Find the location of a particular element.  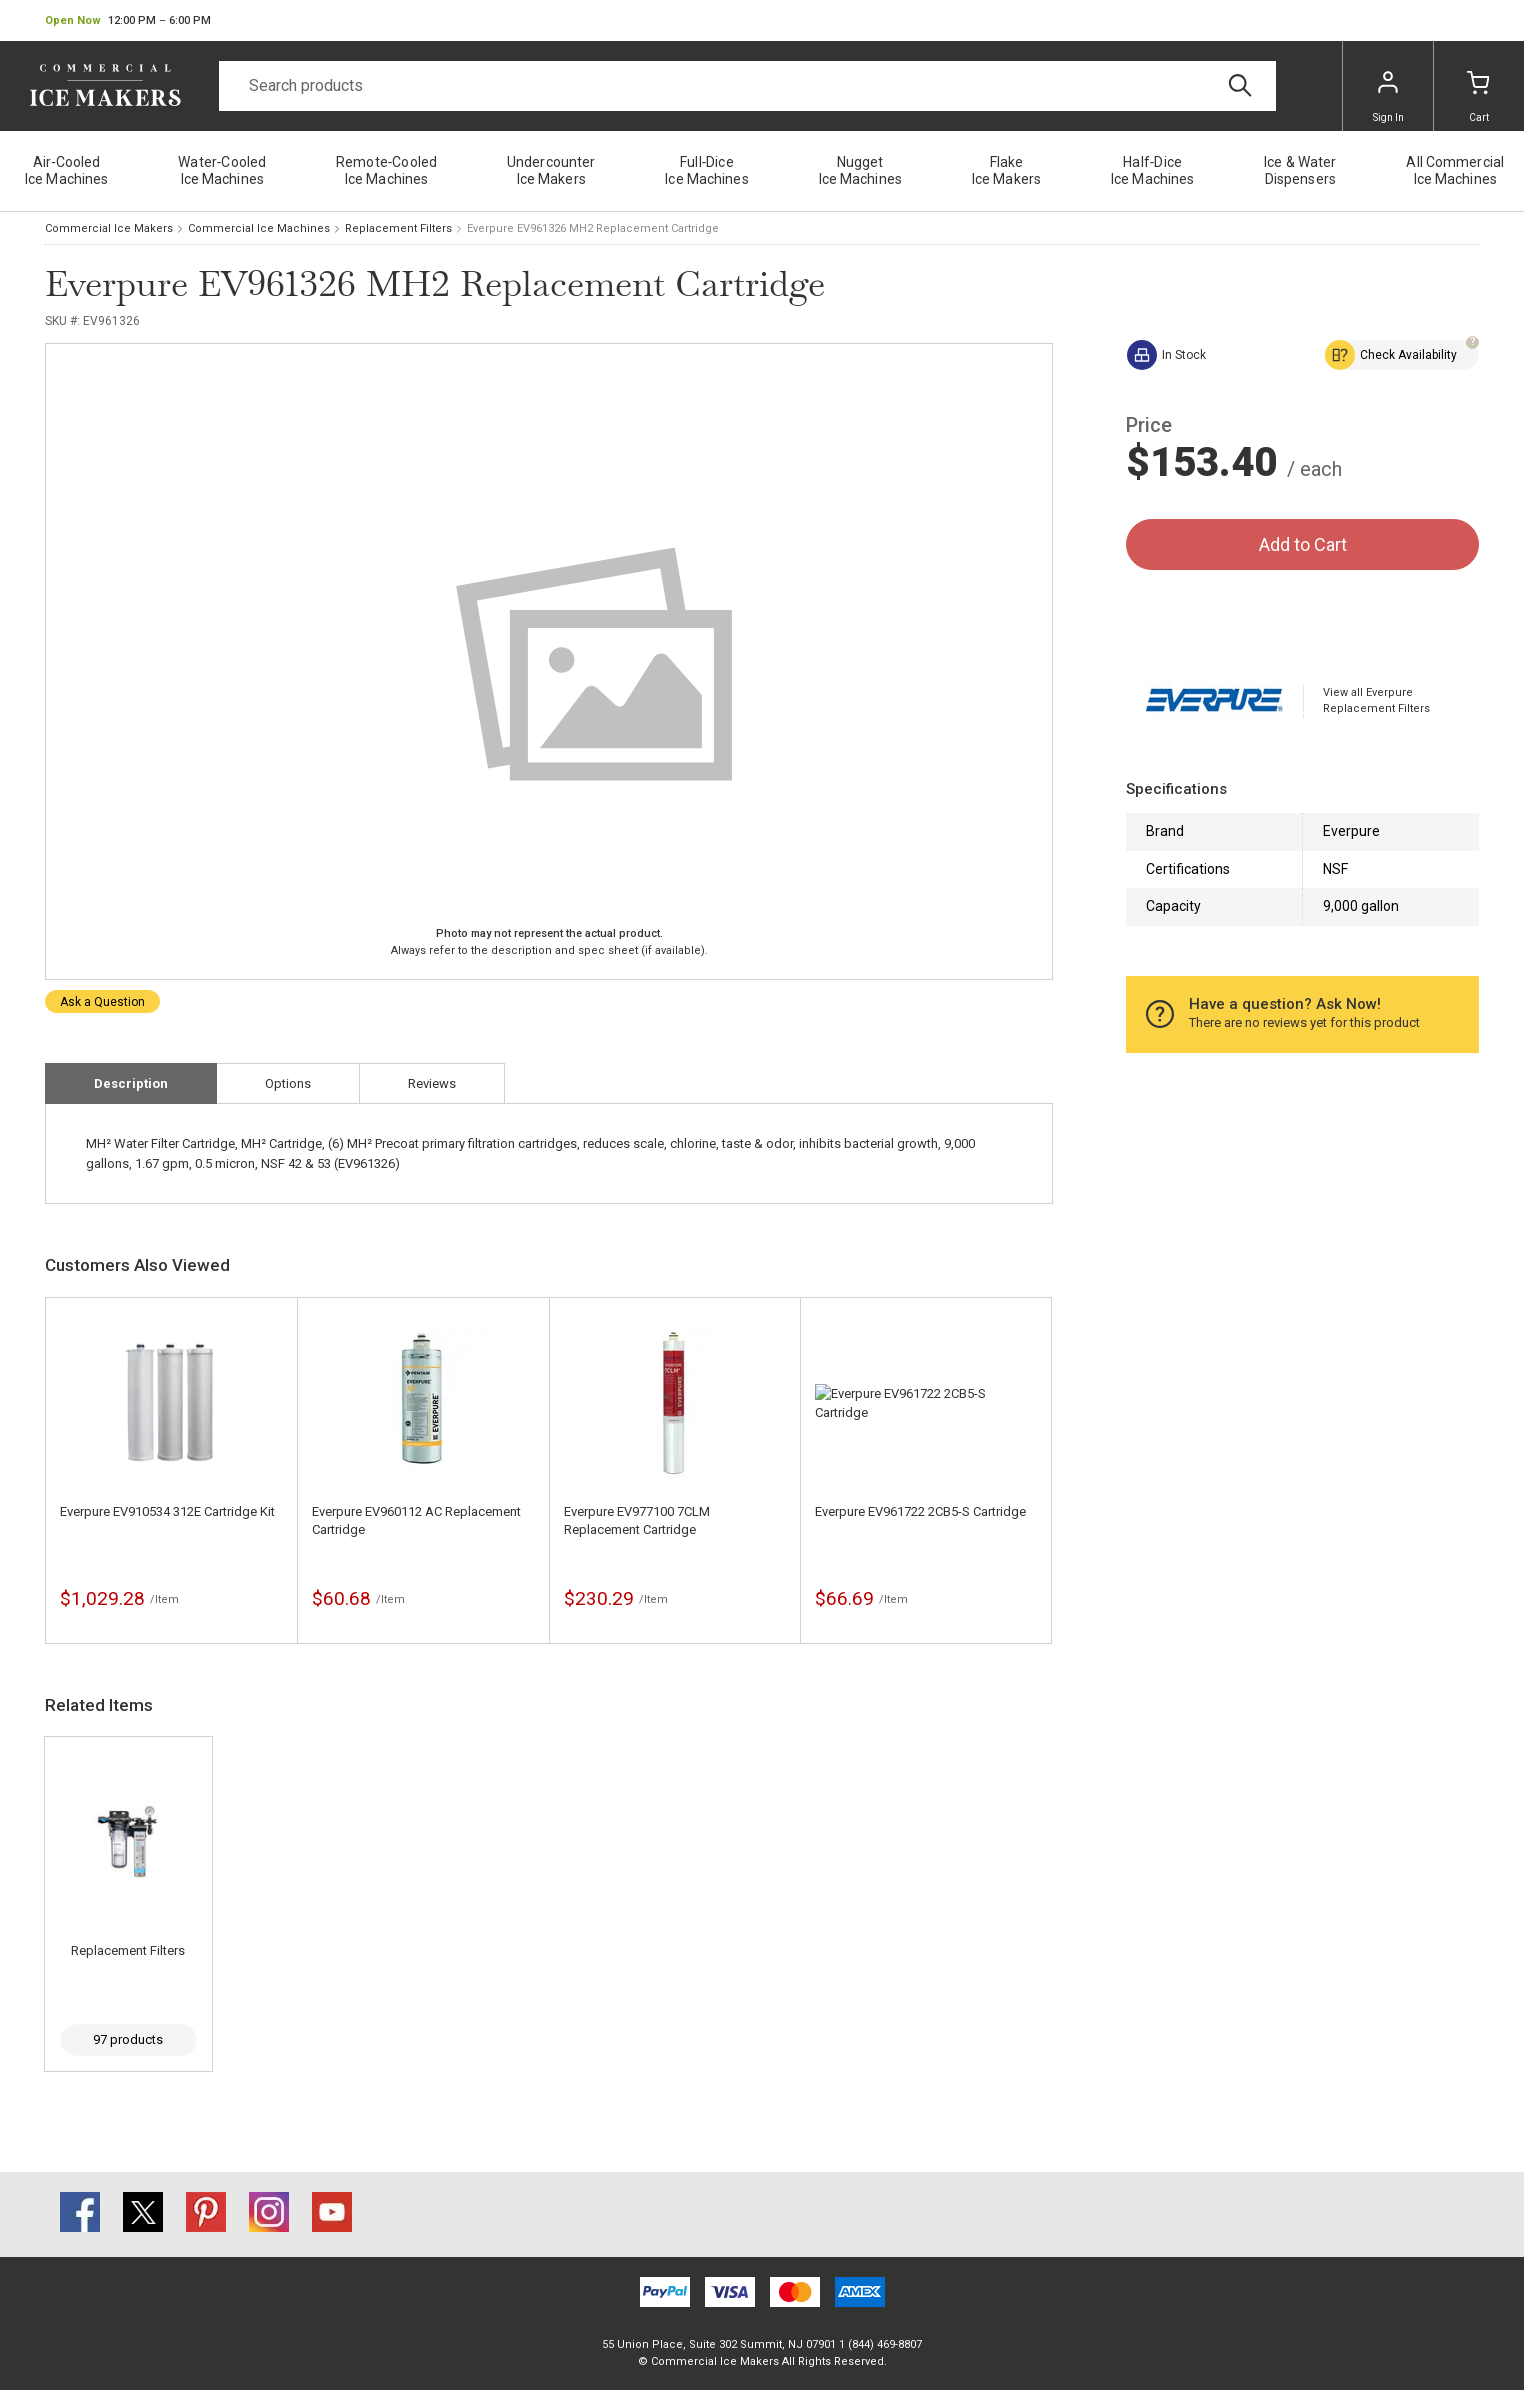

Description [tab] is located at coordinates (131, 1083).